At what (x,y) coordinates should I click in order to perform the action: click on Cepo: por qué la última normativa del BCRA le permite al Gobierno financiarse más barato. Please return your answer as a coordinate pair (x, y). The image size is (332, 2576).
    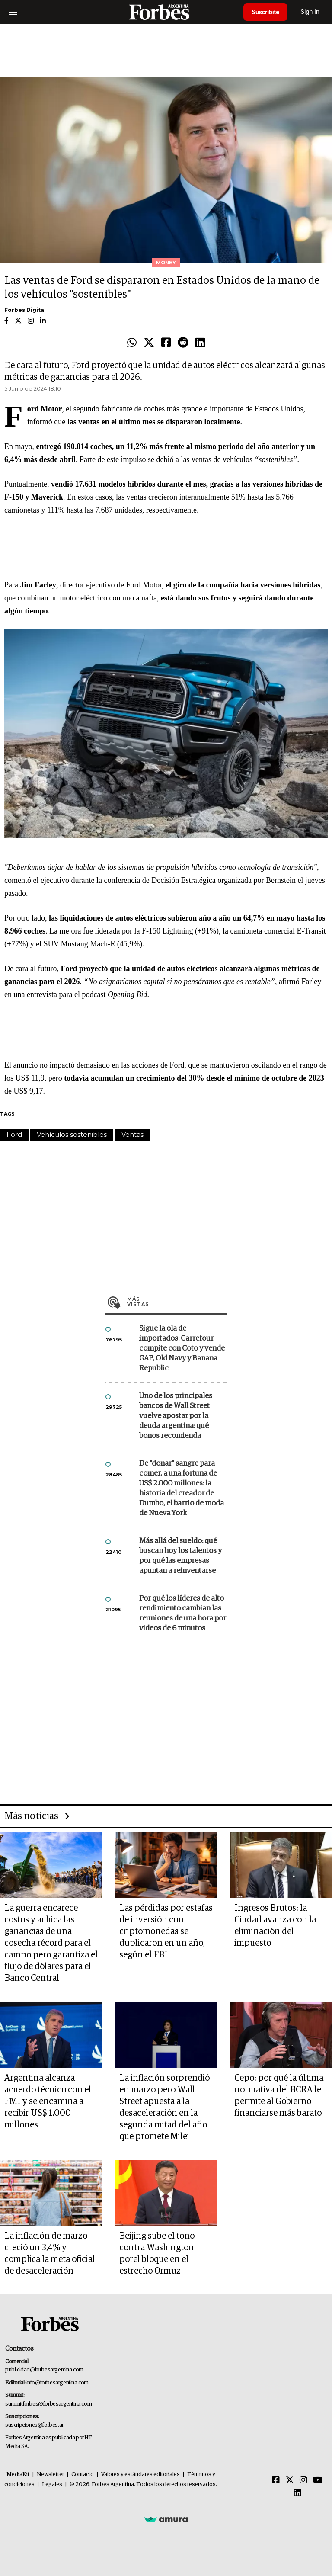
    Looking at the image, I should click on (278, 2095).